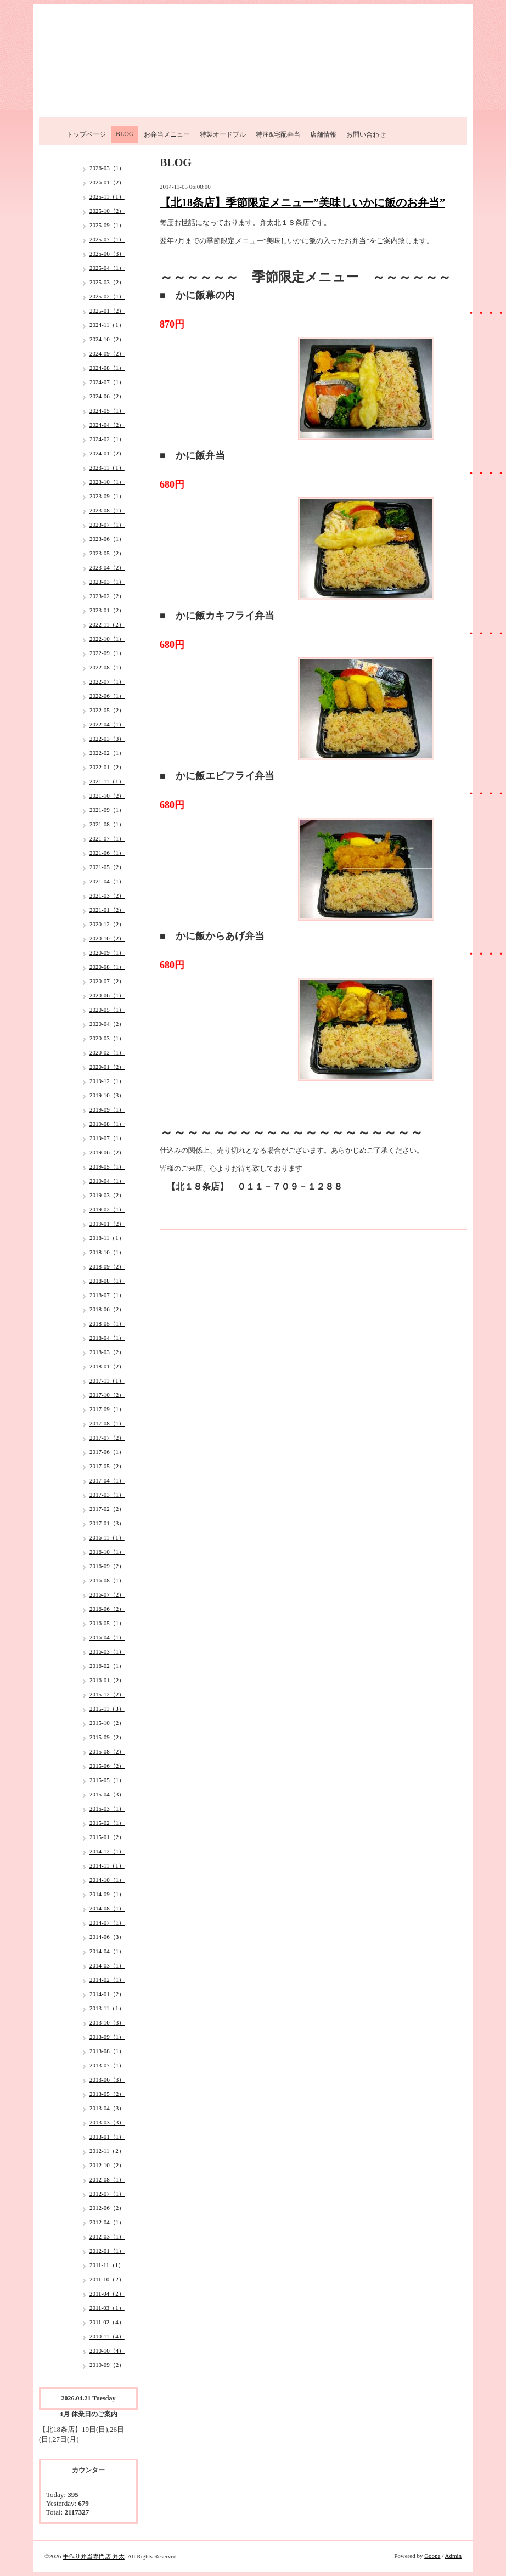 Image resolution: width=506 pixels, height=2576 pixels. What do you see at coordinates (107, 1894) in the screenshot?
I see `2014-09（1）` at bounding box center [107, 1894].